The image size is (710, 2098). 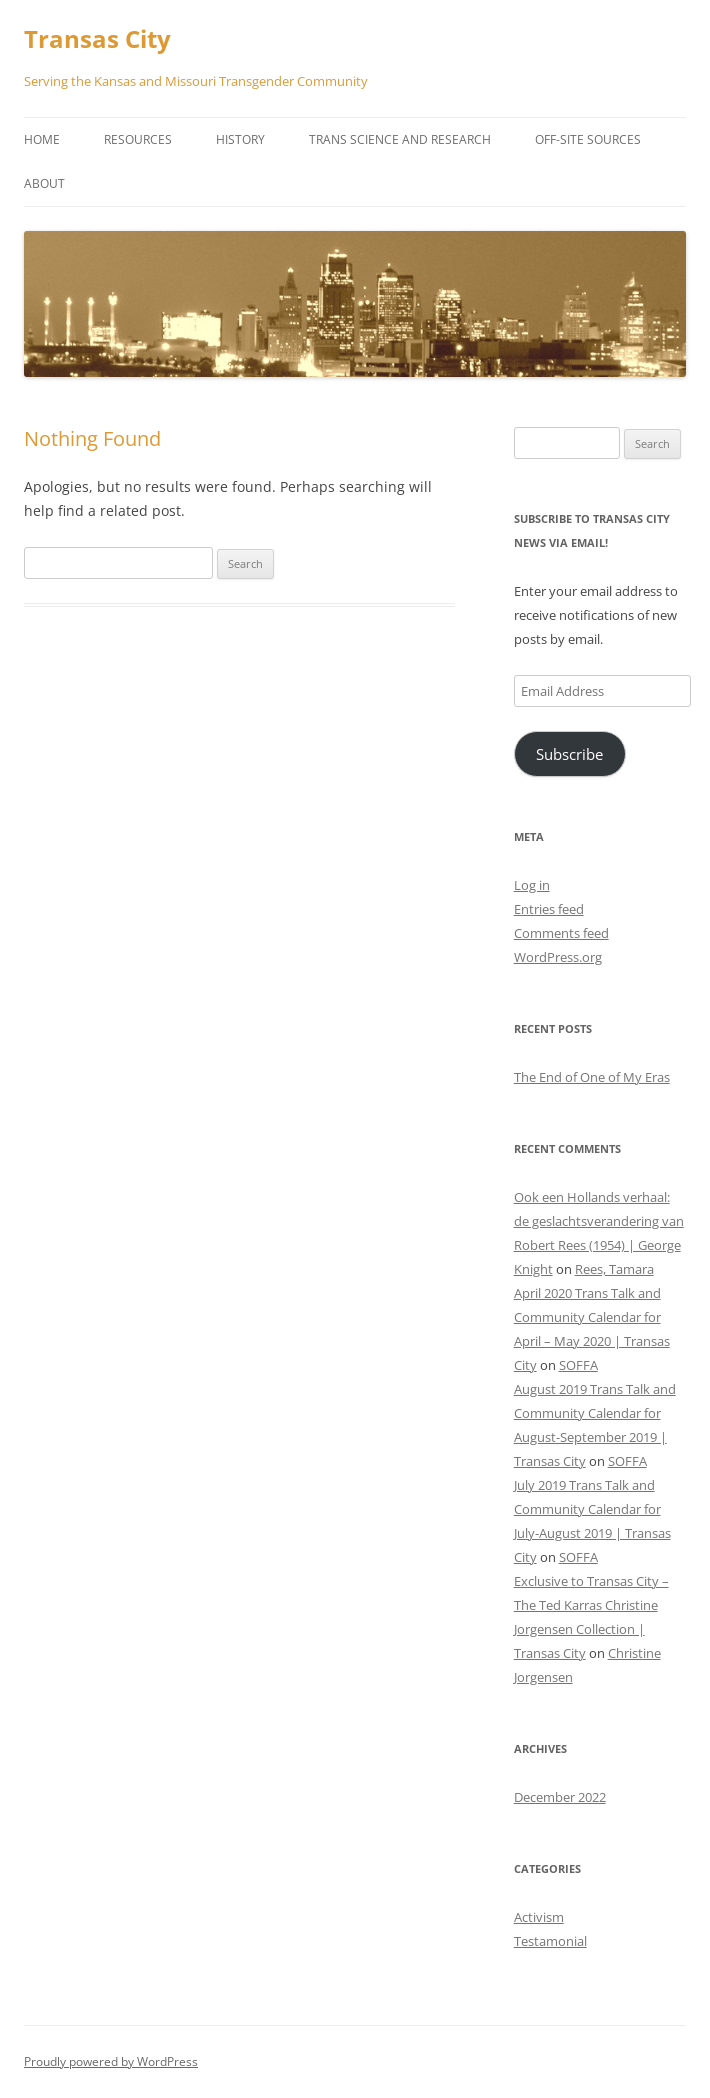 I want to click on Resources, so click(x=138, y=139).